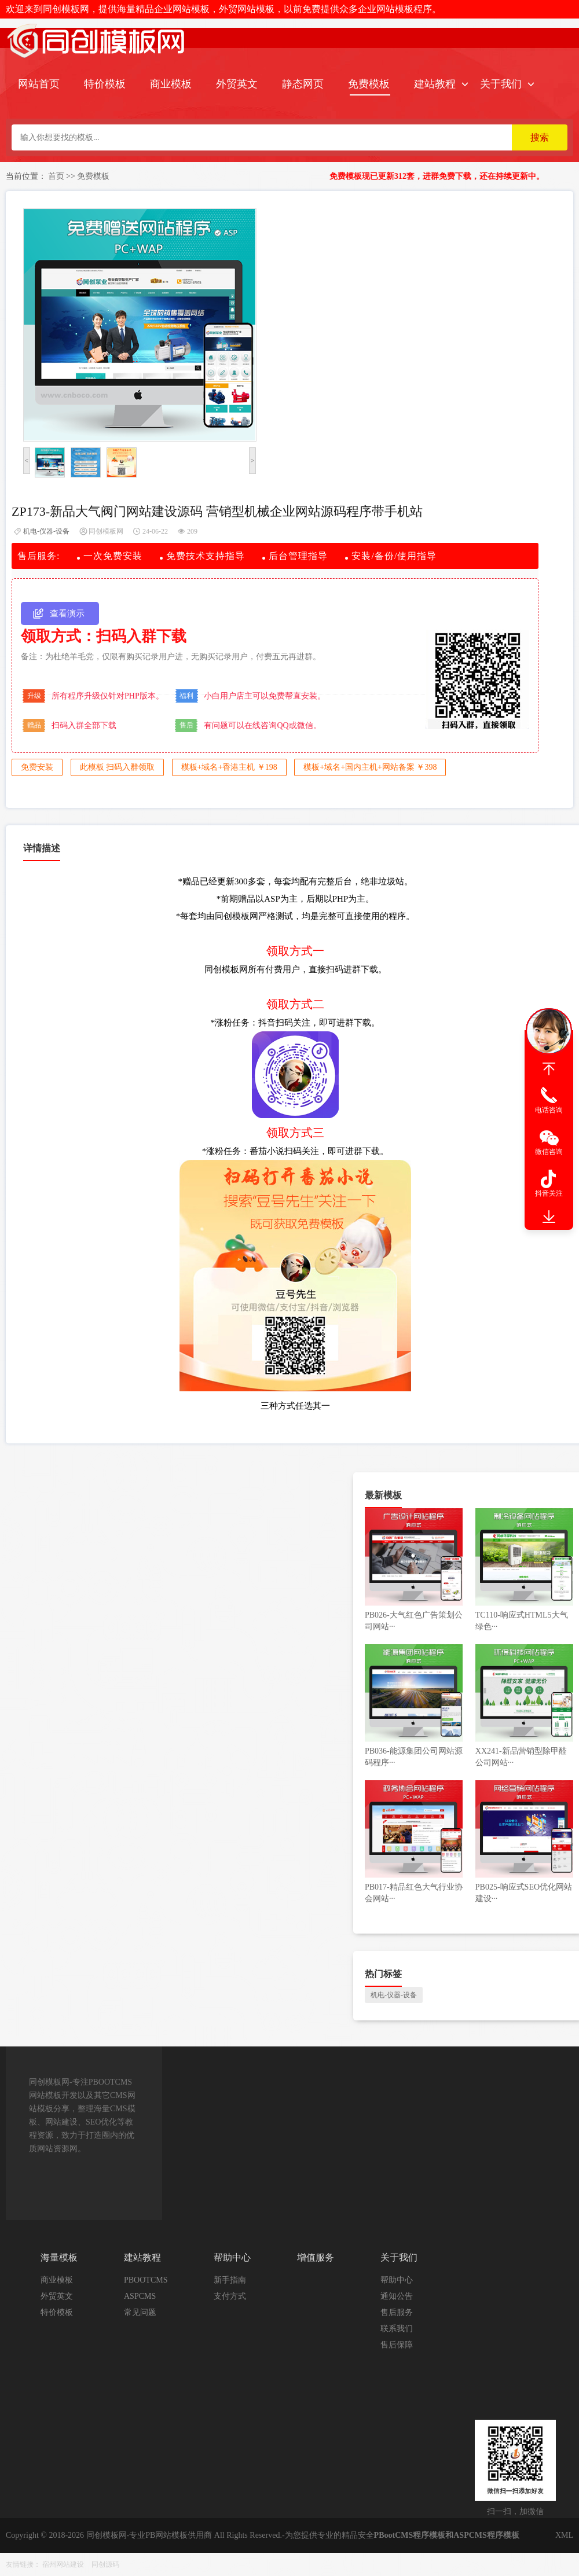 The width and height of the screenshot is (579, 2576). I want to click on 外贸英文, so click(237, 84).